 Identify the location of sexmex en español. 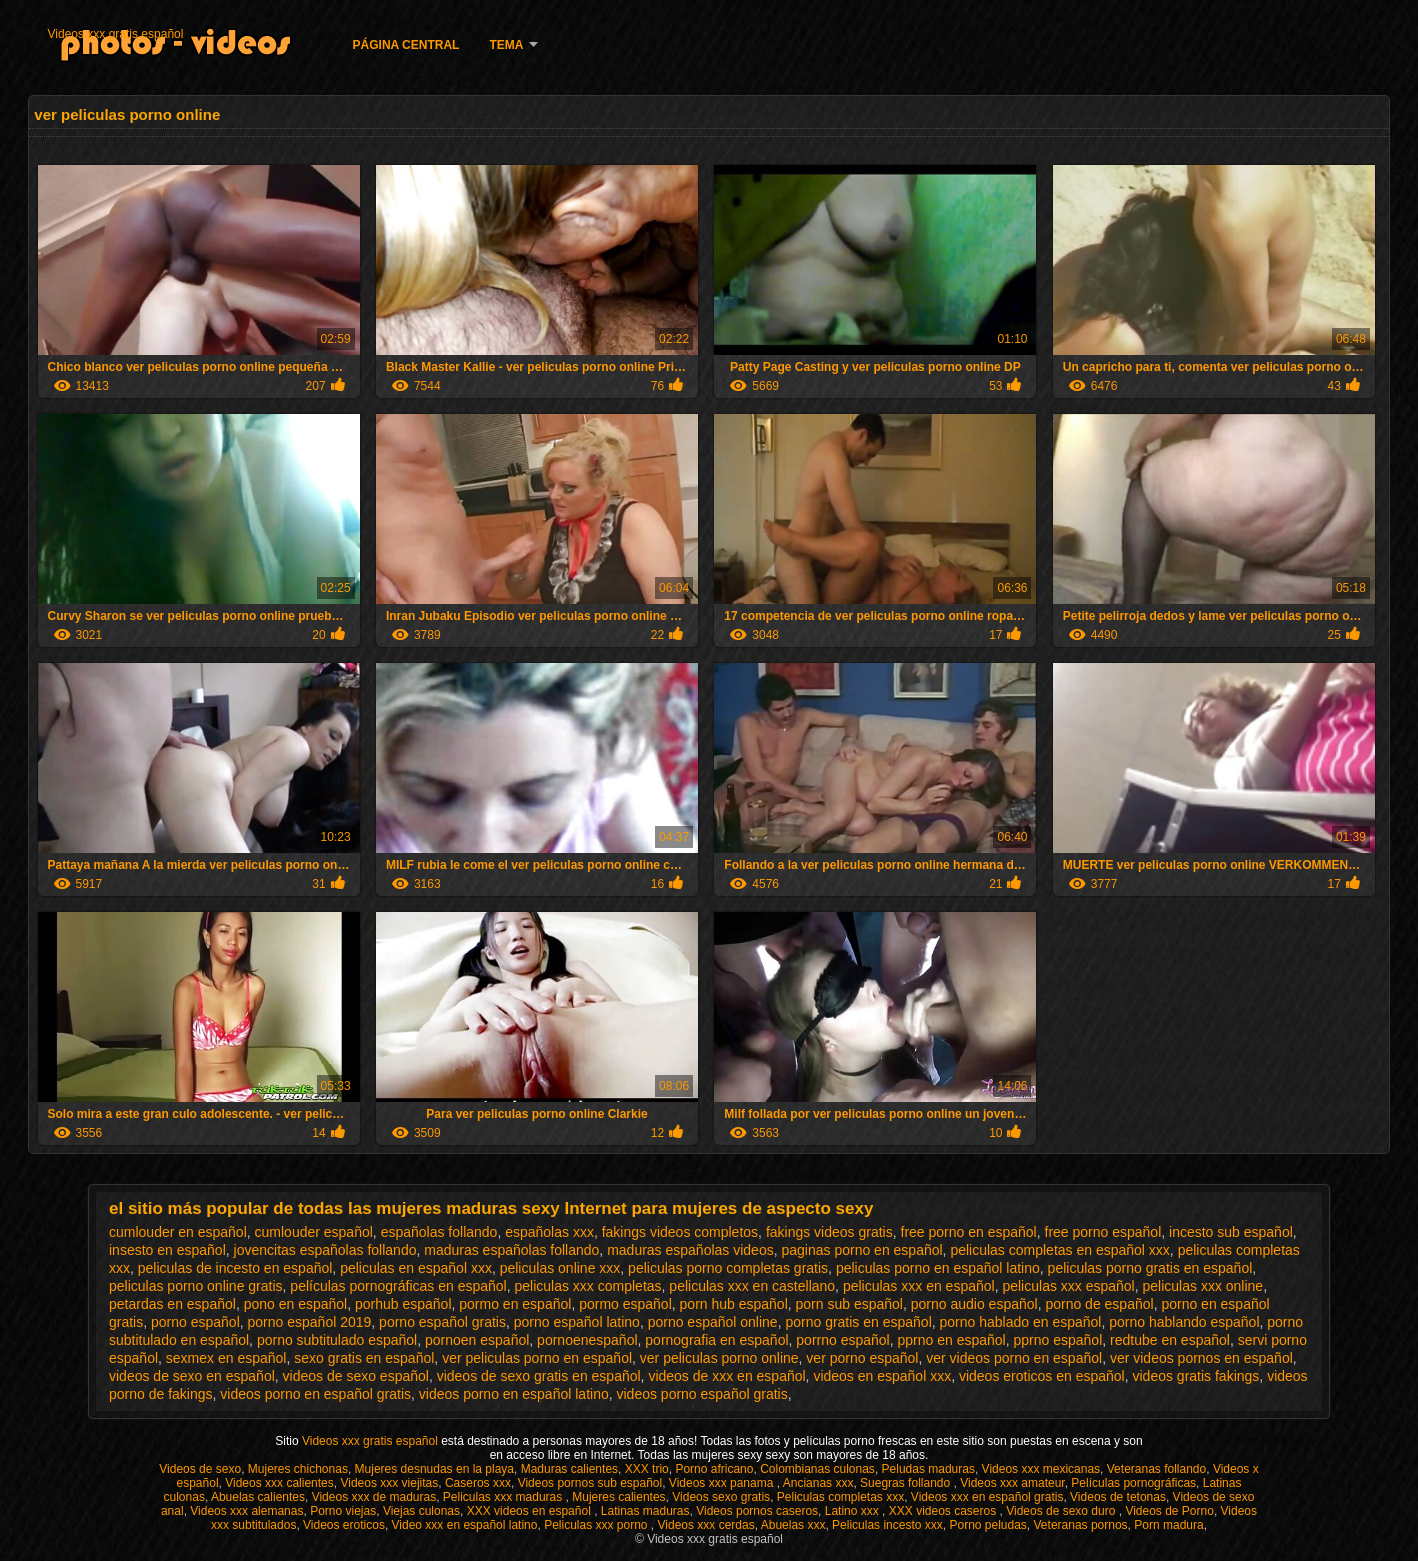
(226, 1358).